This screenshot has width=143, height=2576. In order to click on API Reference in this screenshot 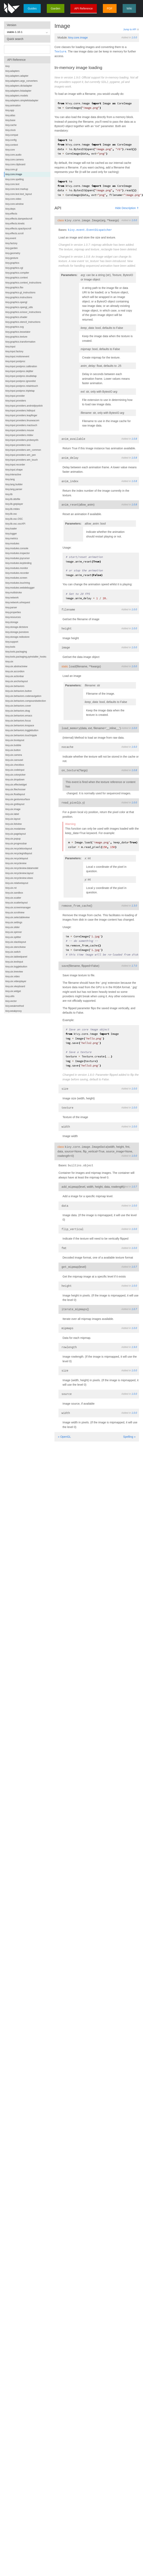, I will do `click(83, 8)`.